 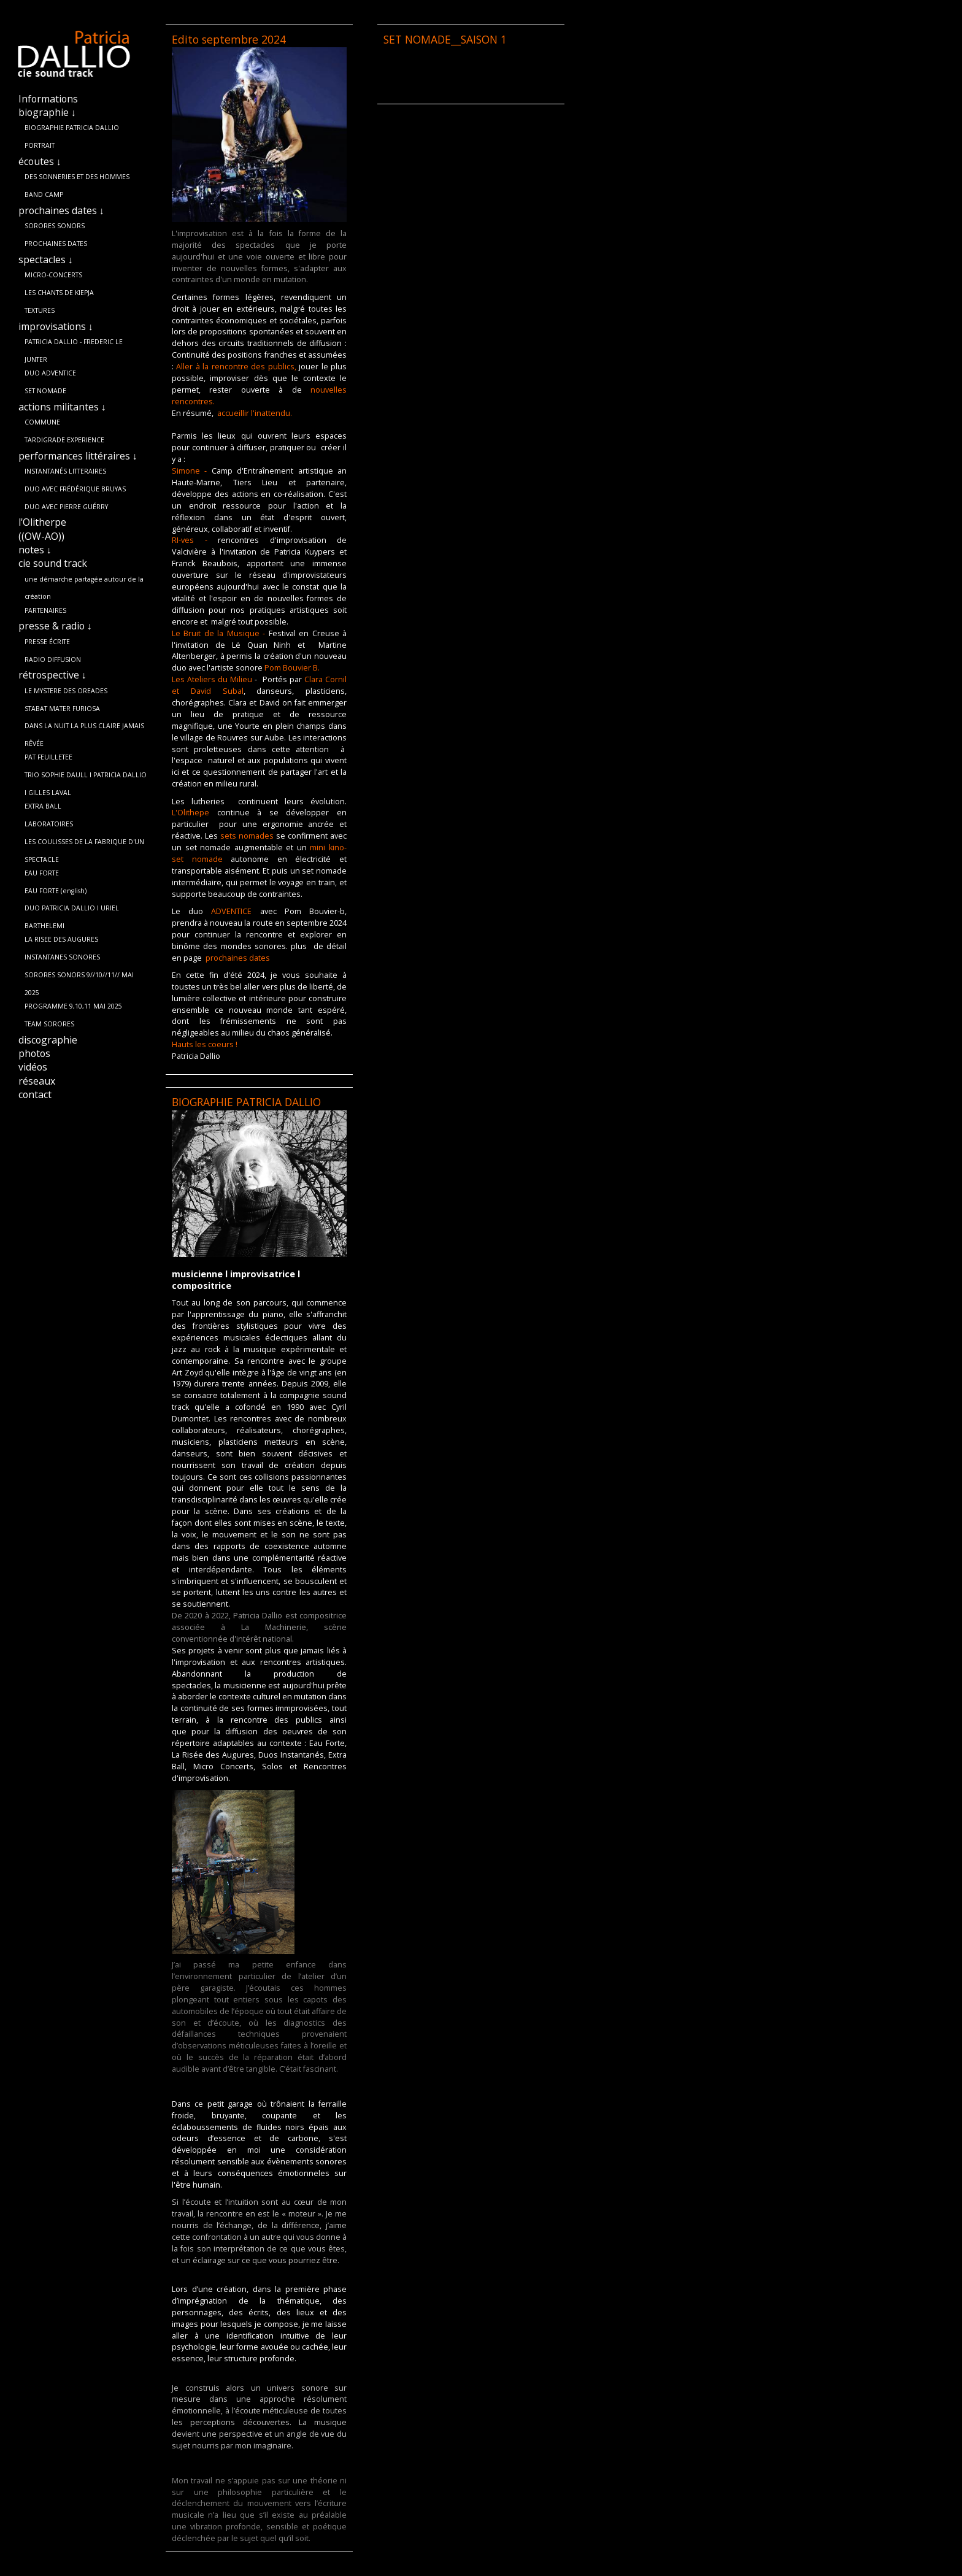 I want to click on COMMUNE, so click(x=42, y=422).